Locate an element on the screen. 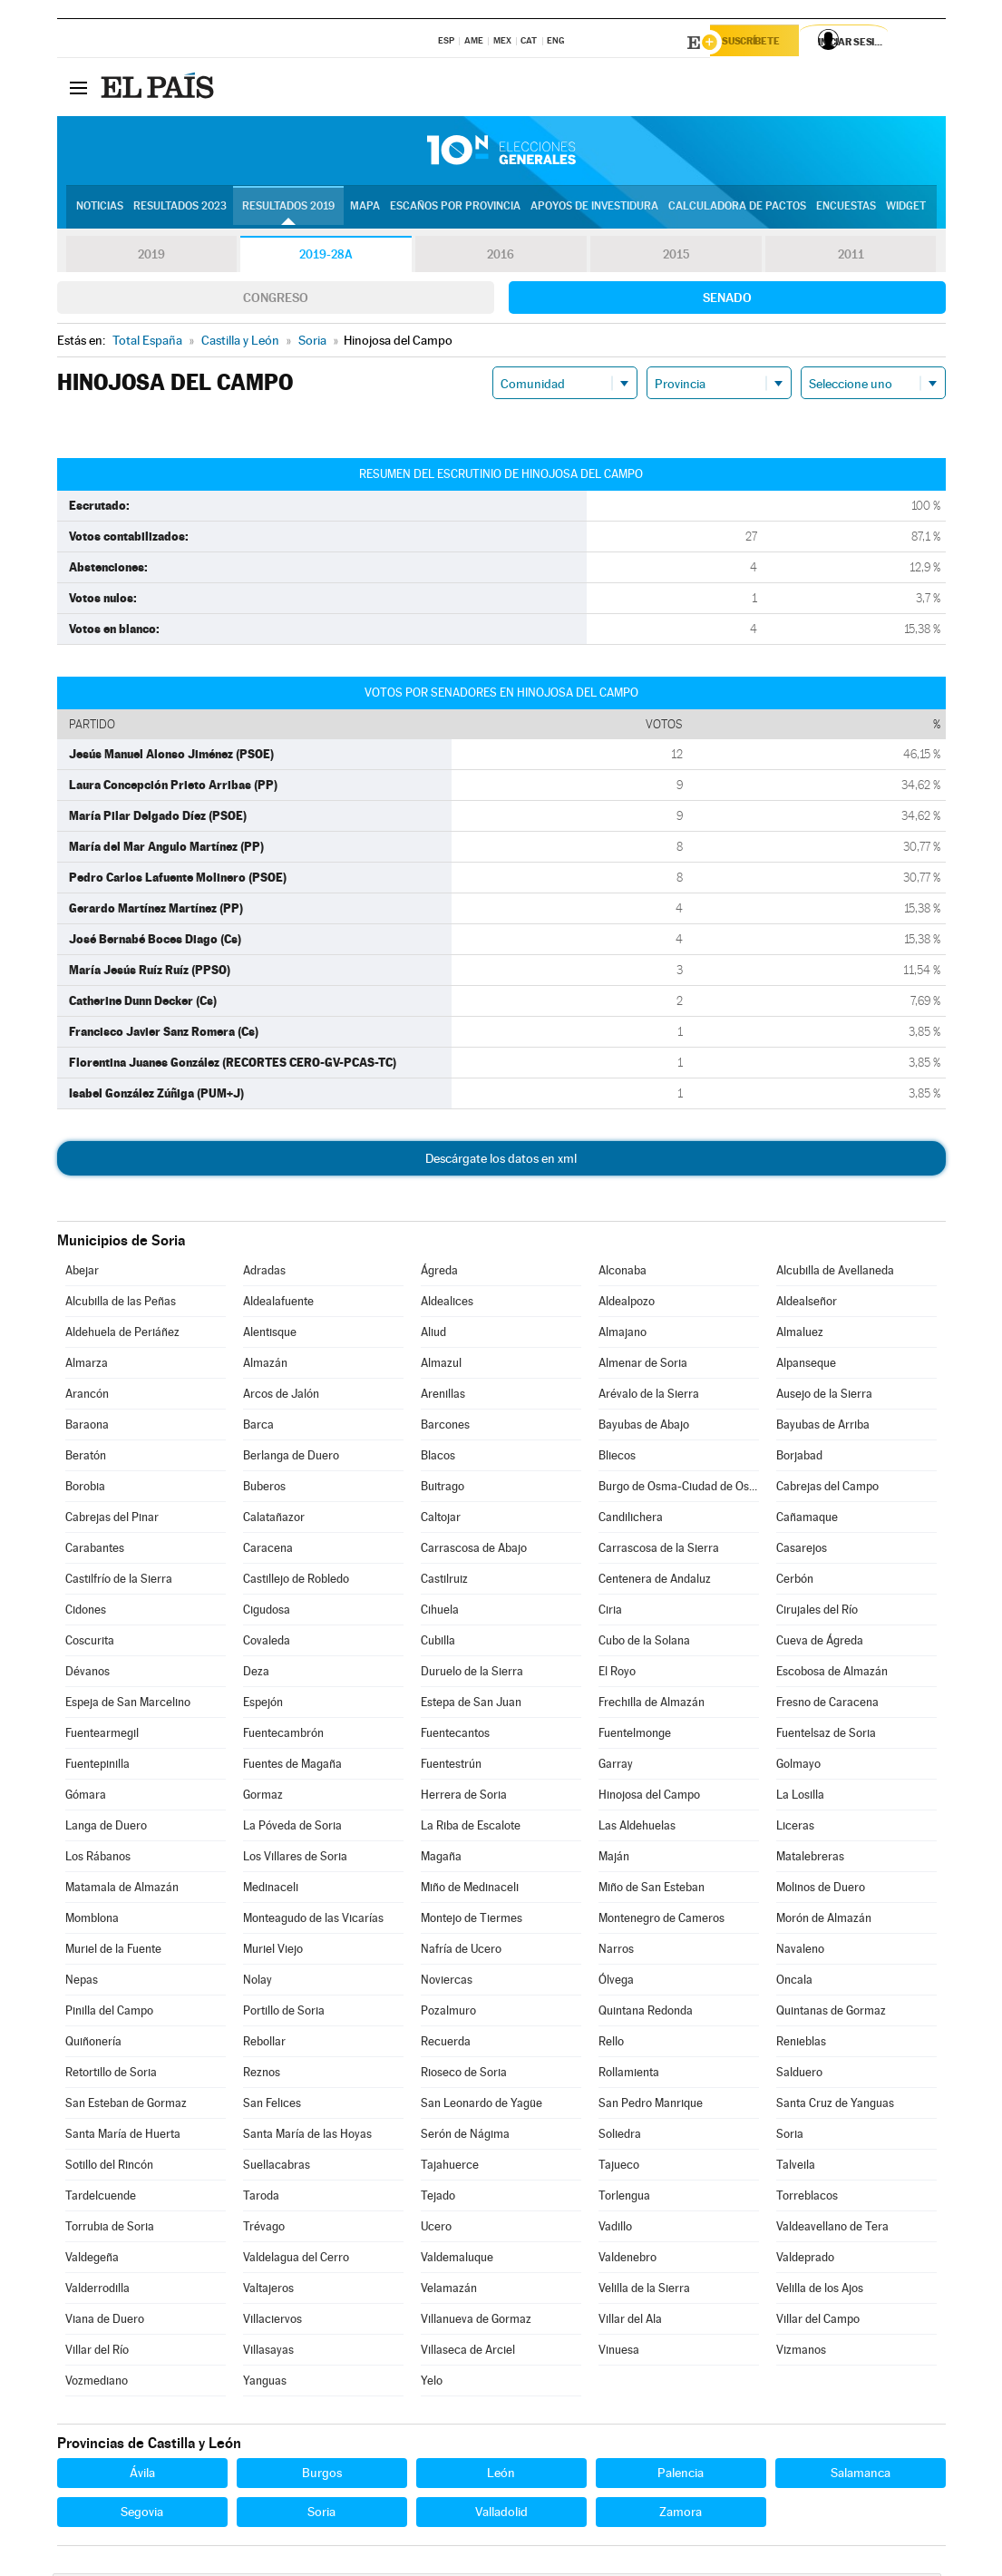 This screenshot has width=1002, height=2576. Caracena is located at coordinates (268, 1550).